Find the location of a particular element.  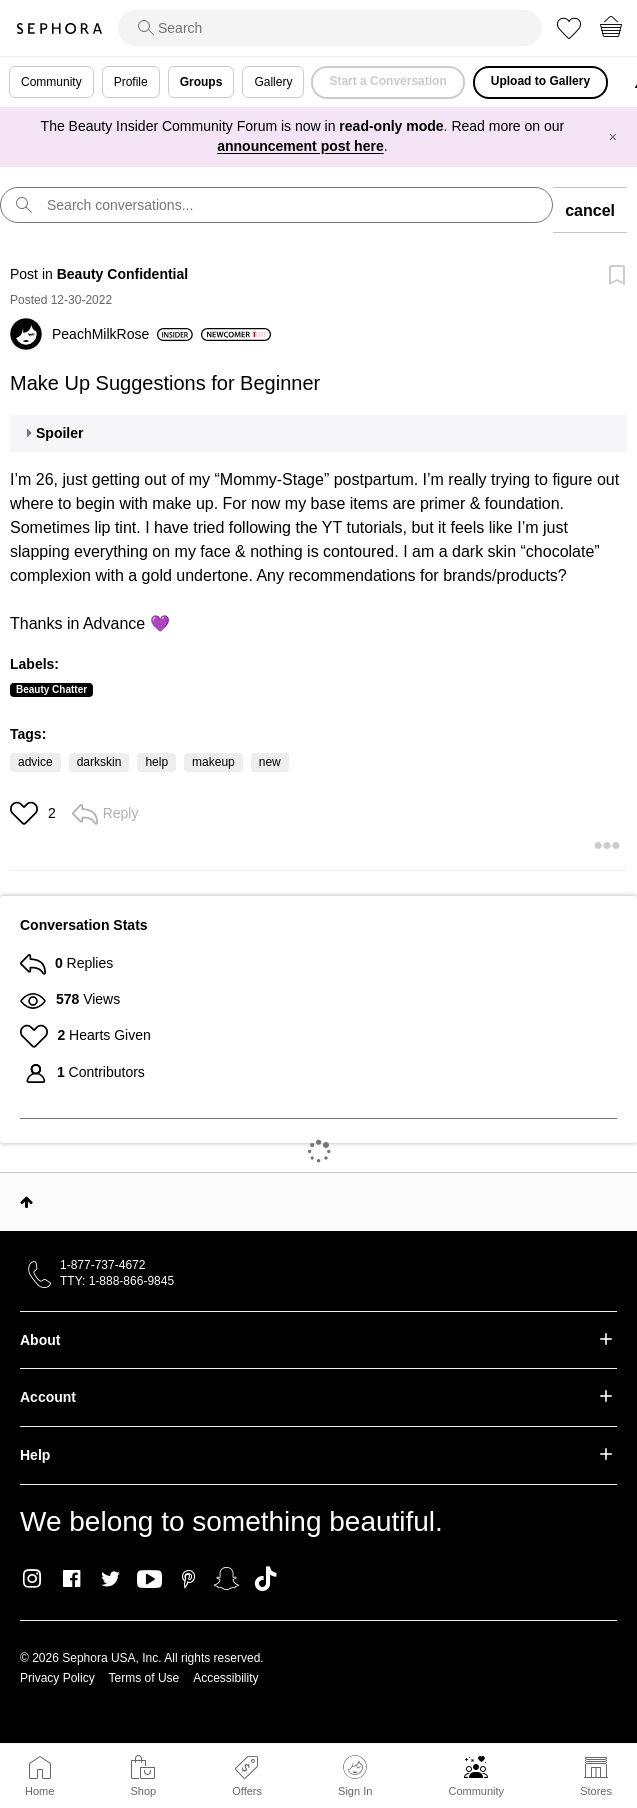

Pinterest is located at coordinates (188, 1579).